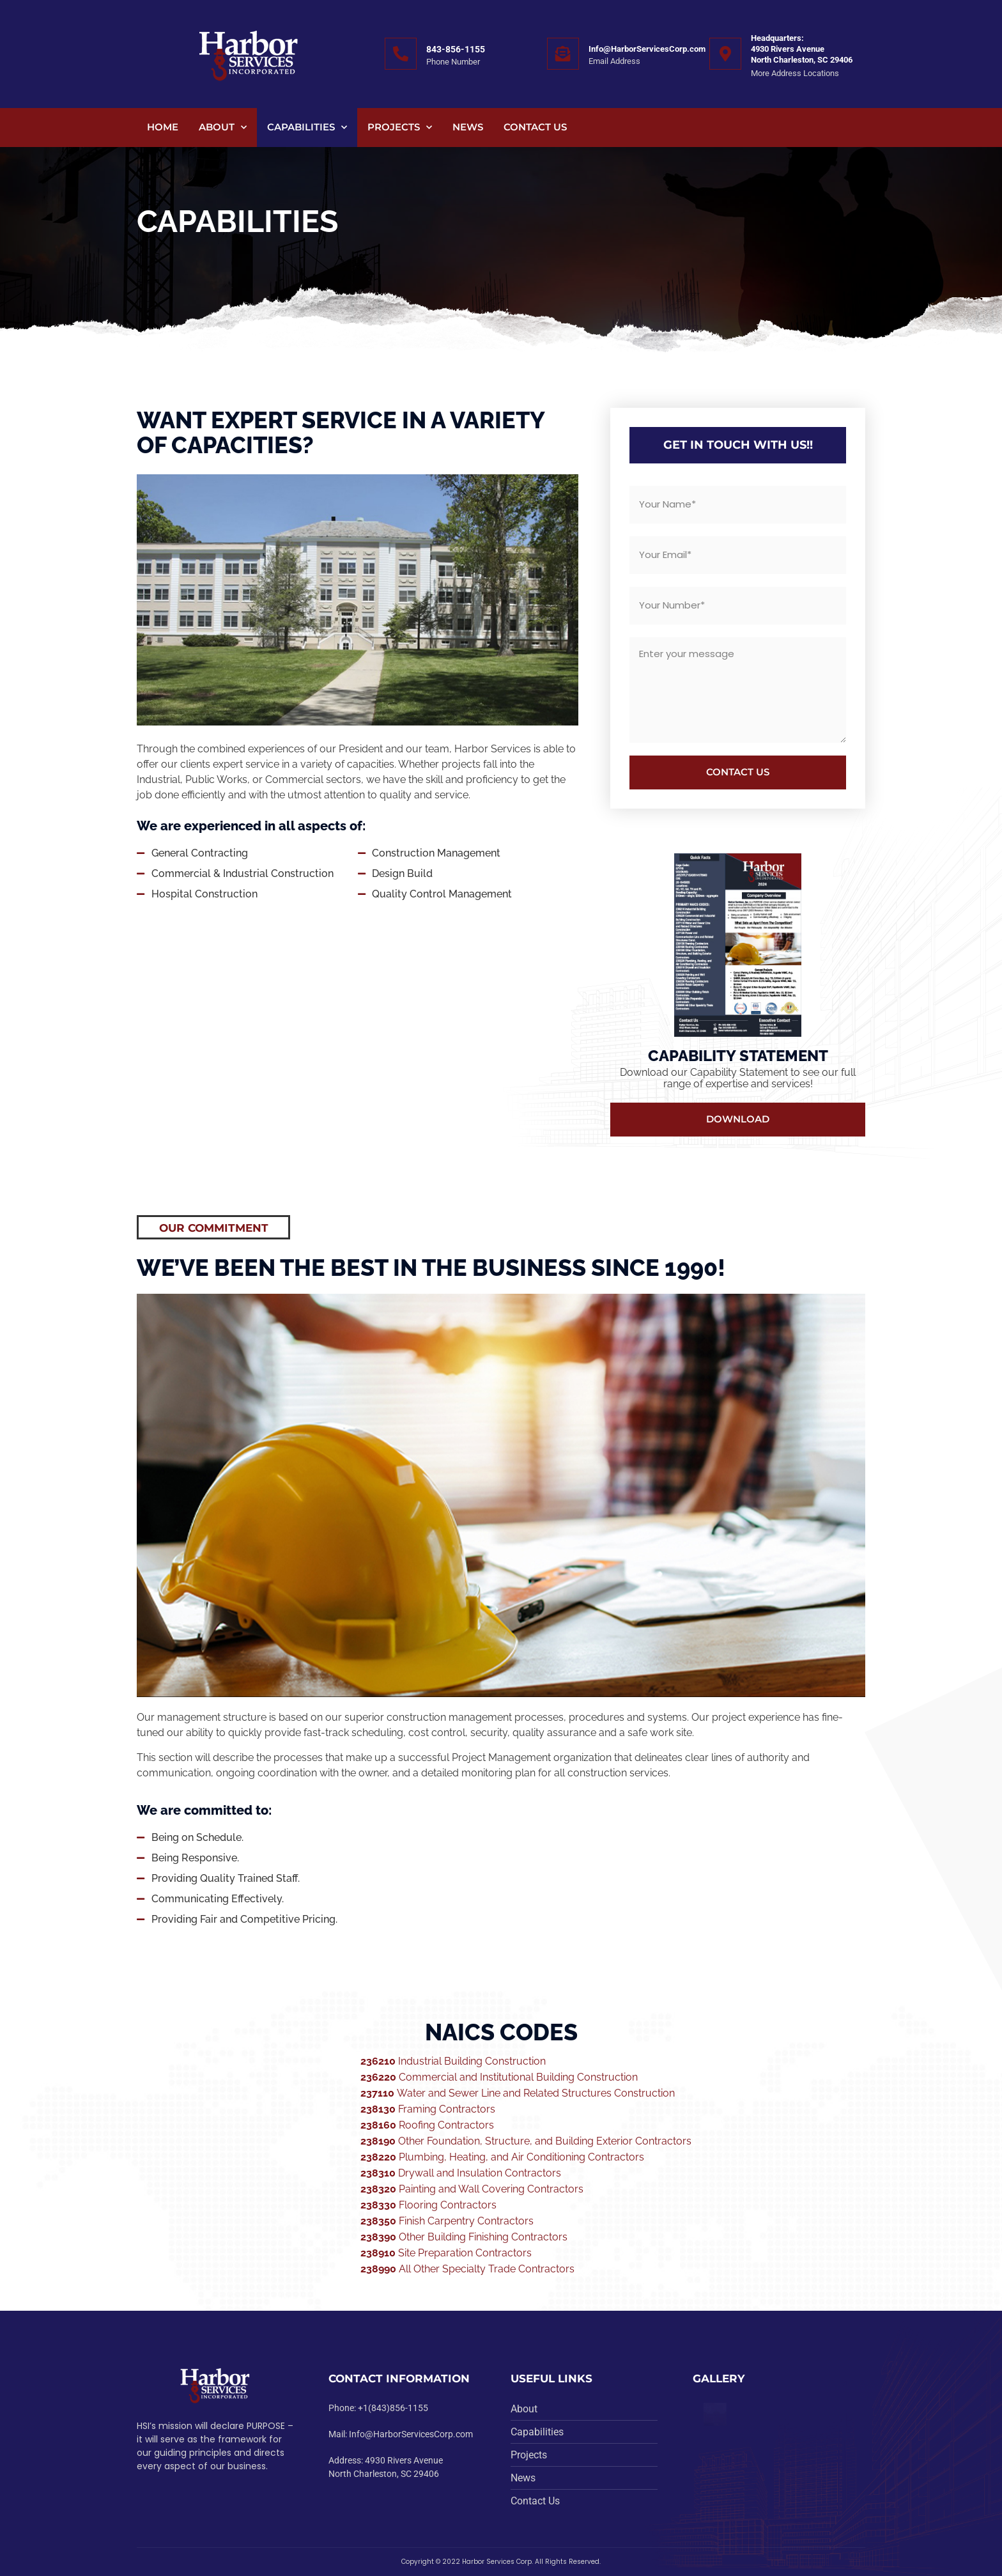  I want to click on [843-856-1155], so click(401, 54).